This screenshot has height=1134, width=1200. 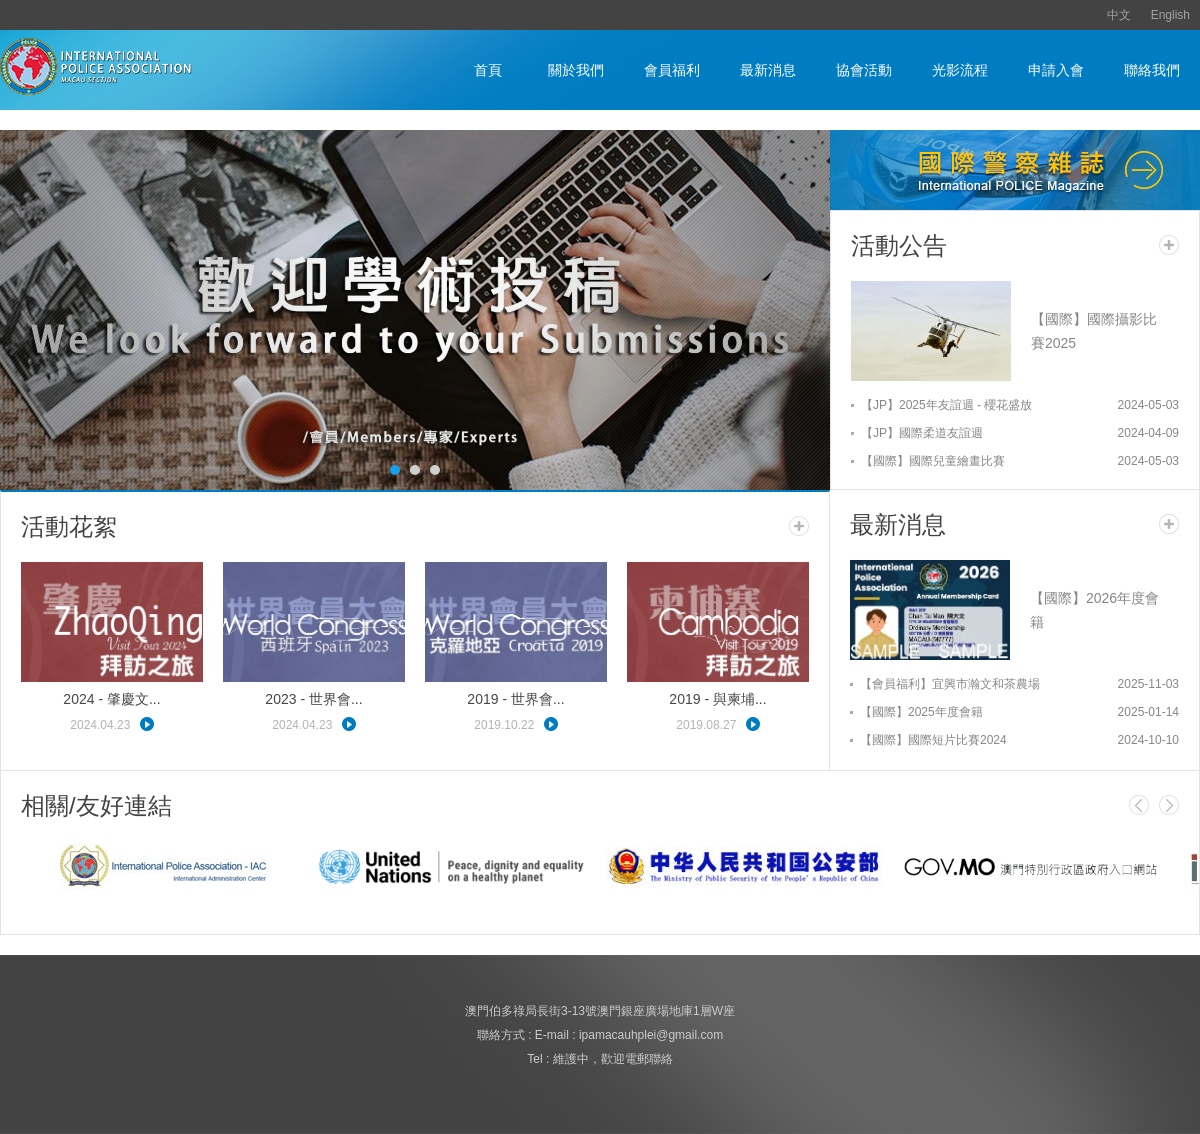 I want to click on 【國際】國際兒童繪畫比賽, so click(x=933, y=461).